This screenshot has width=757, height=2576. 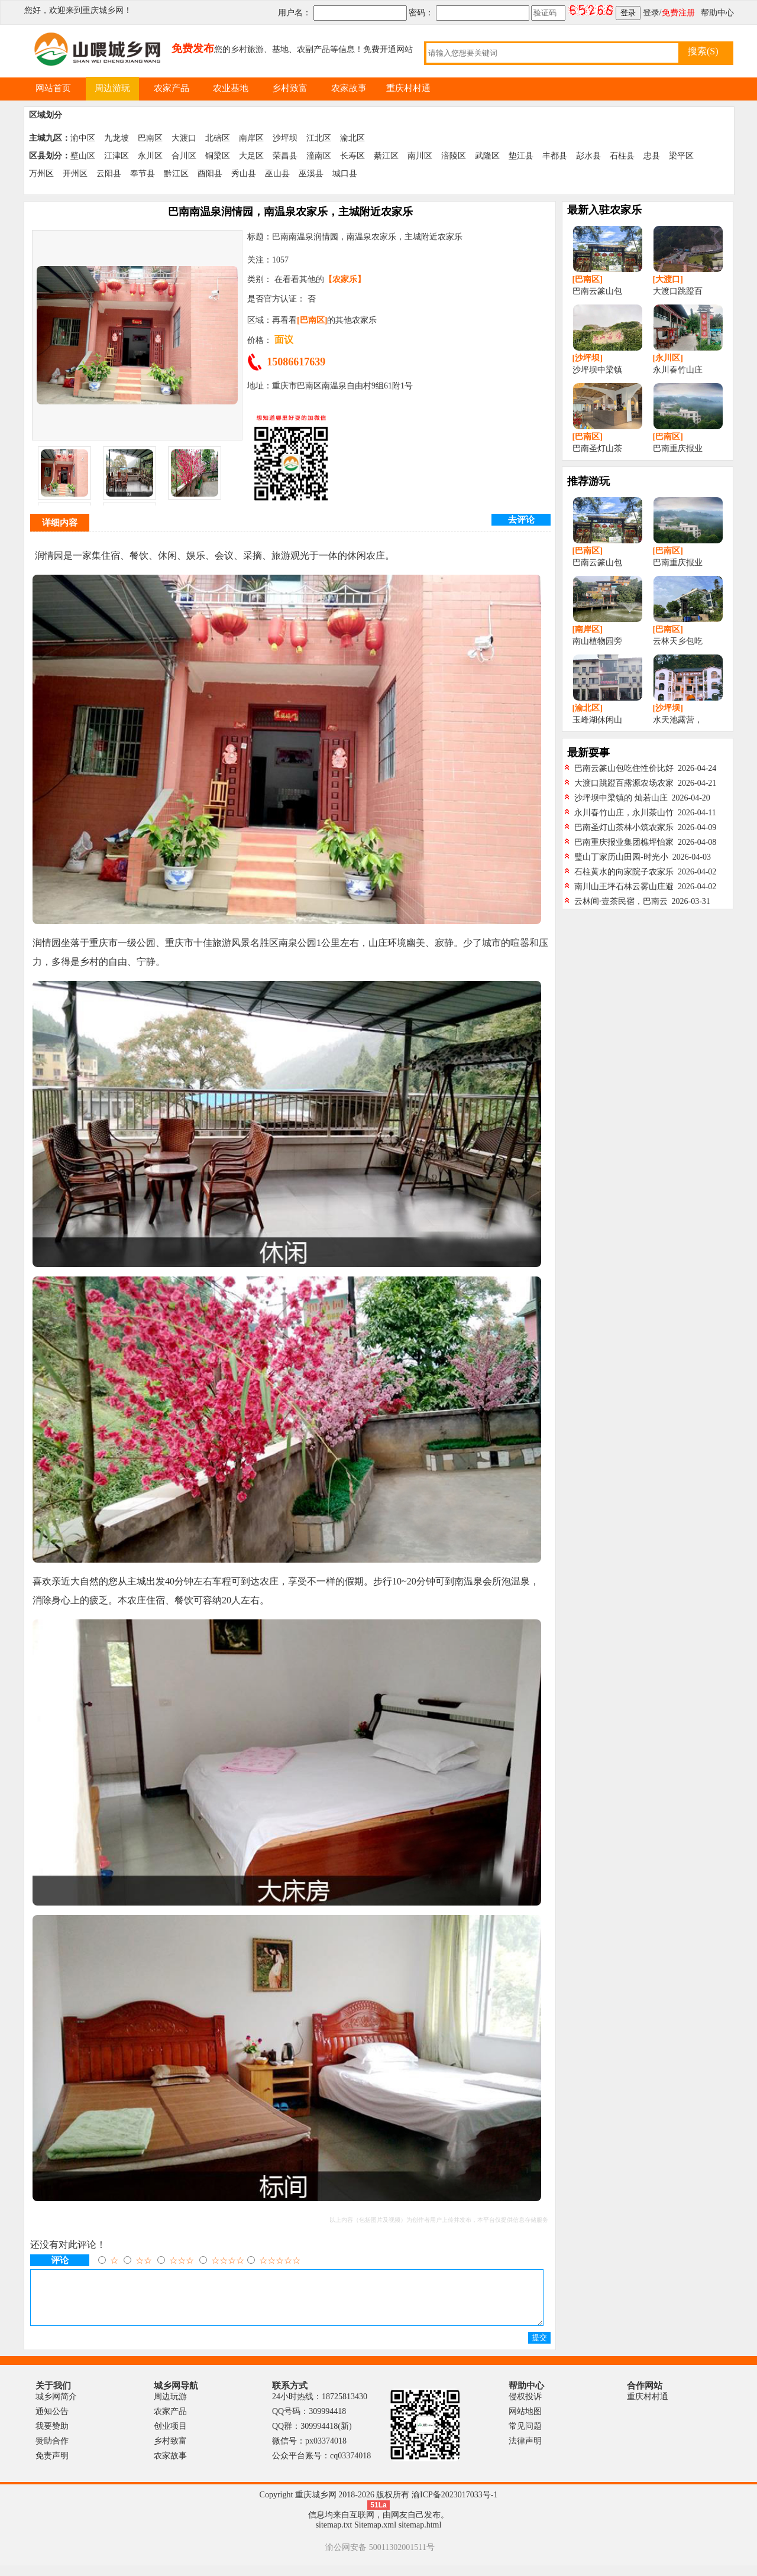 I want to click on 玉峰湖休闲山, so click(x=597, y=719).